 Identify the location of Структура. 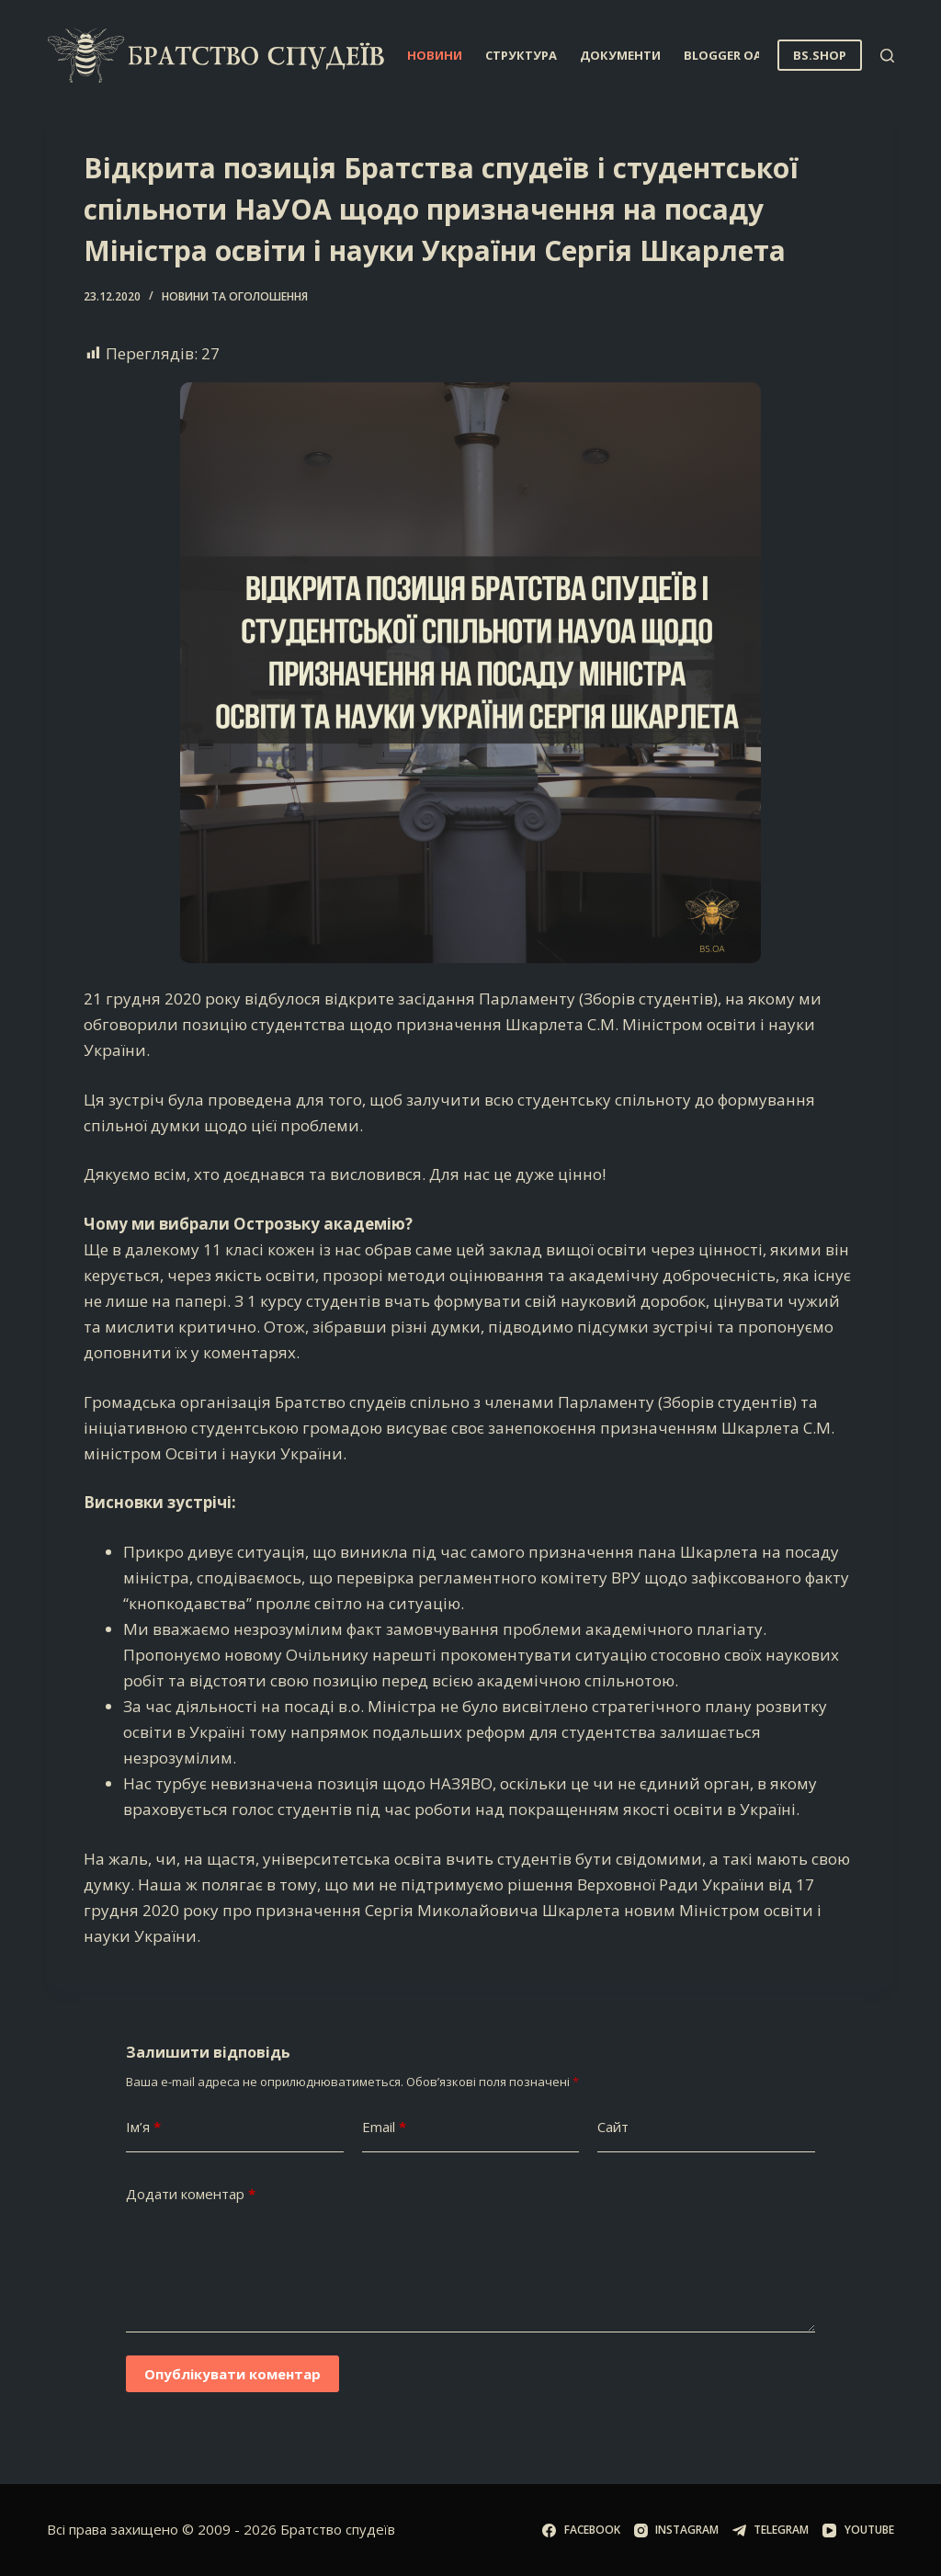
(521, 55).